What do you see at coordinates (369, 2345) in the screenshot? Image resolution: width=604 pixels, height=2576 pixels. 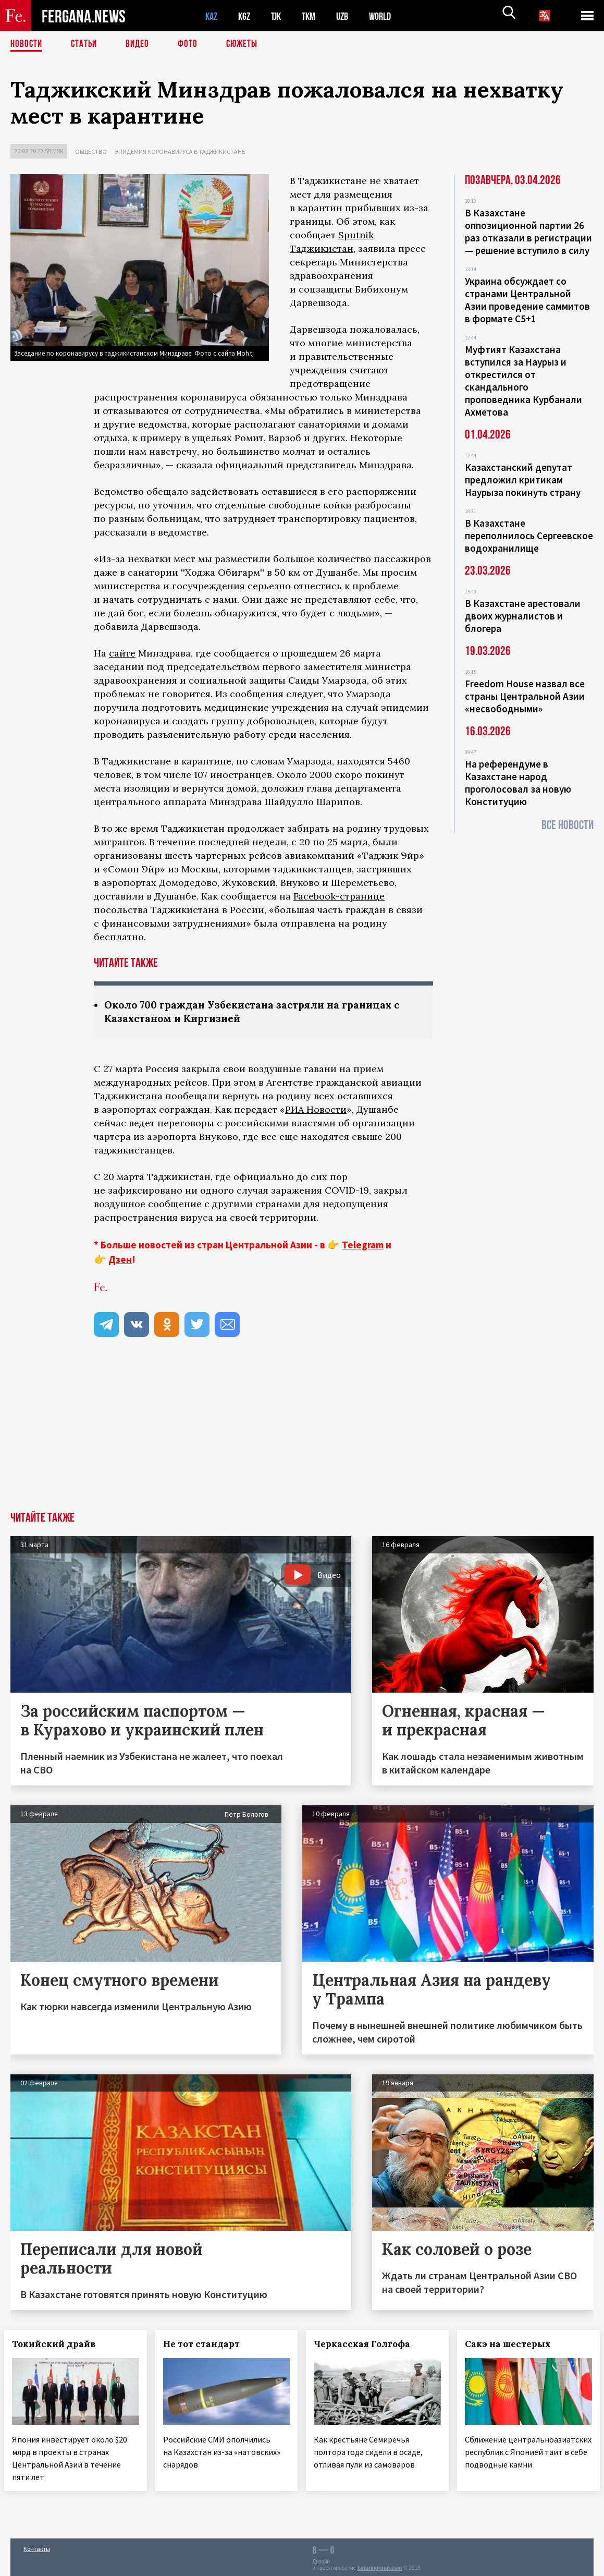 I see `Черкасская Голгофа` at bounding box center [369, 2345].